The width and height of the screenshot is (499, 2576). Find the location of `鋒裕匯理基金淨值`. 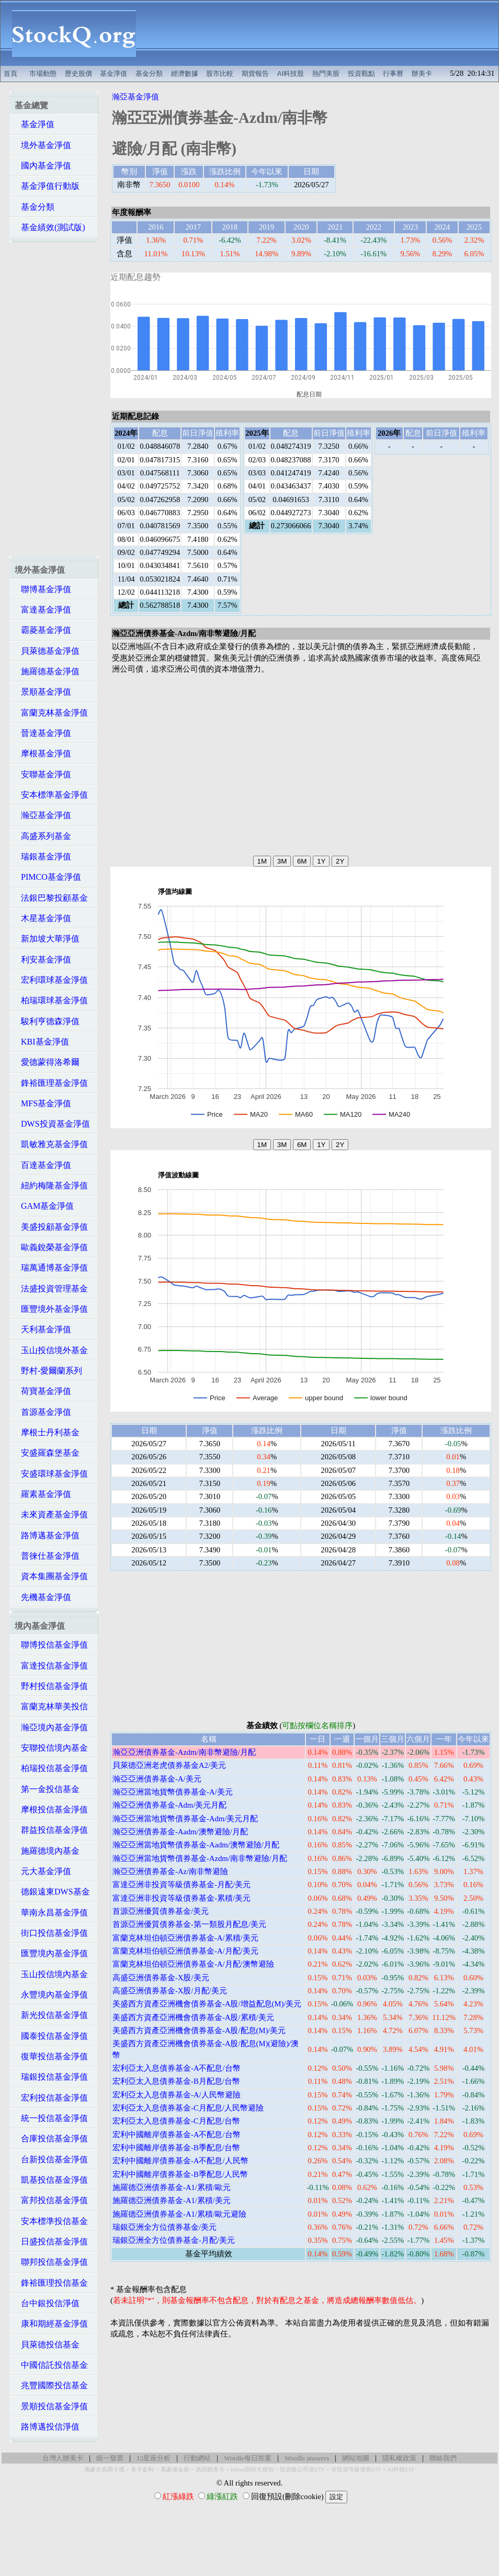

鋒裕匯理基金淨值 is located at coordinates (51, 1083).